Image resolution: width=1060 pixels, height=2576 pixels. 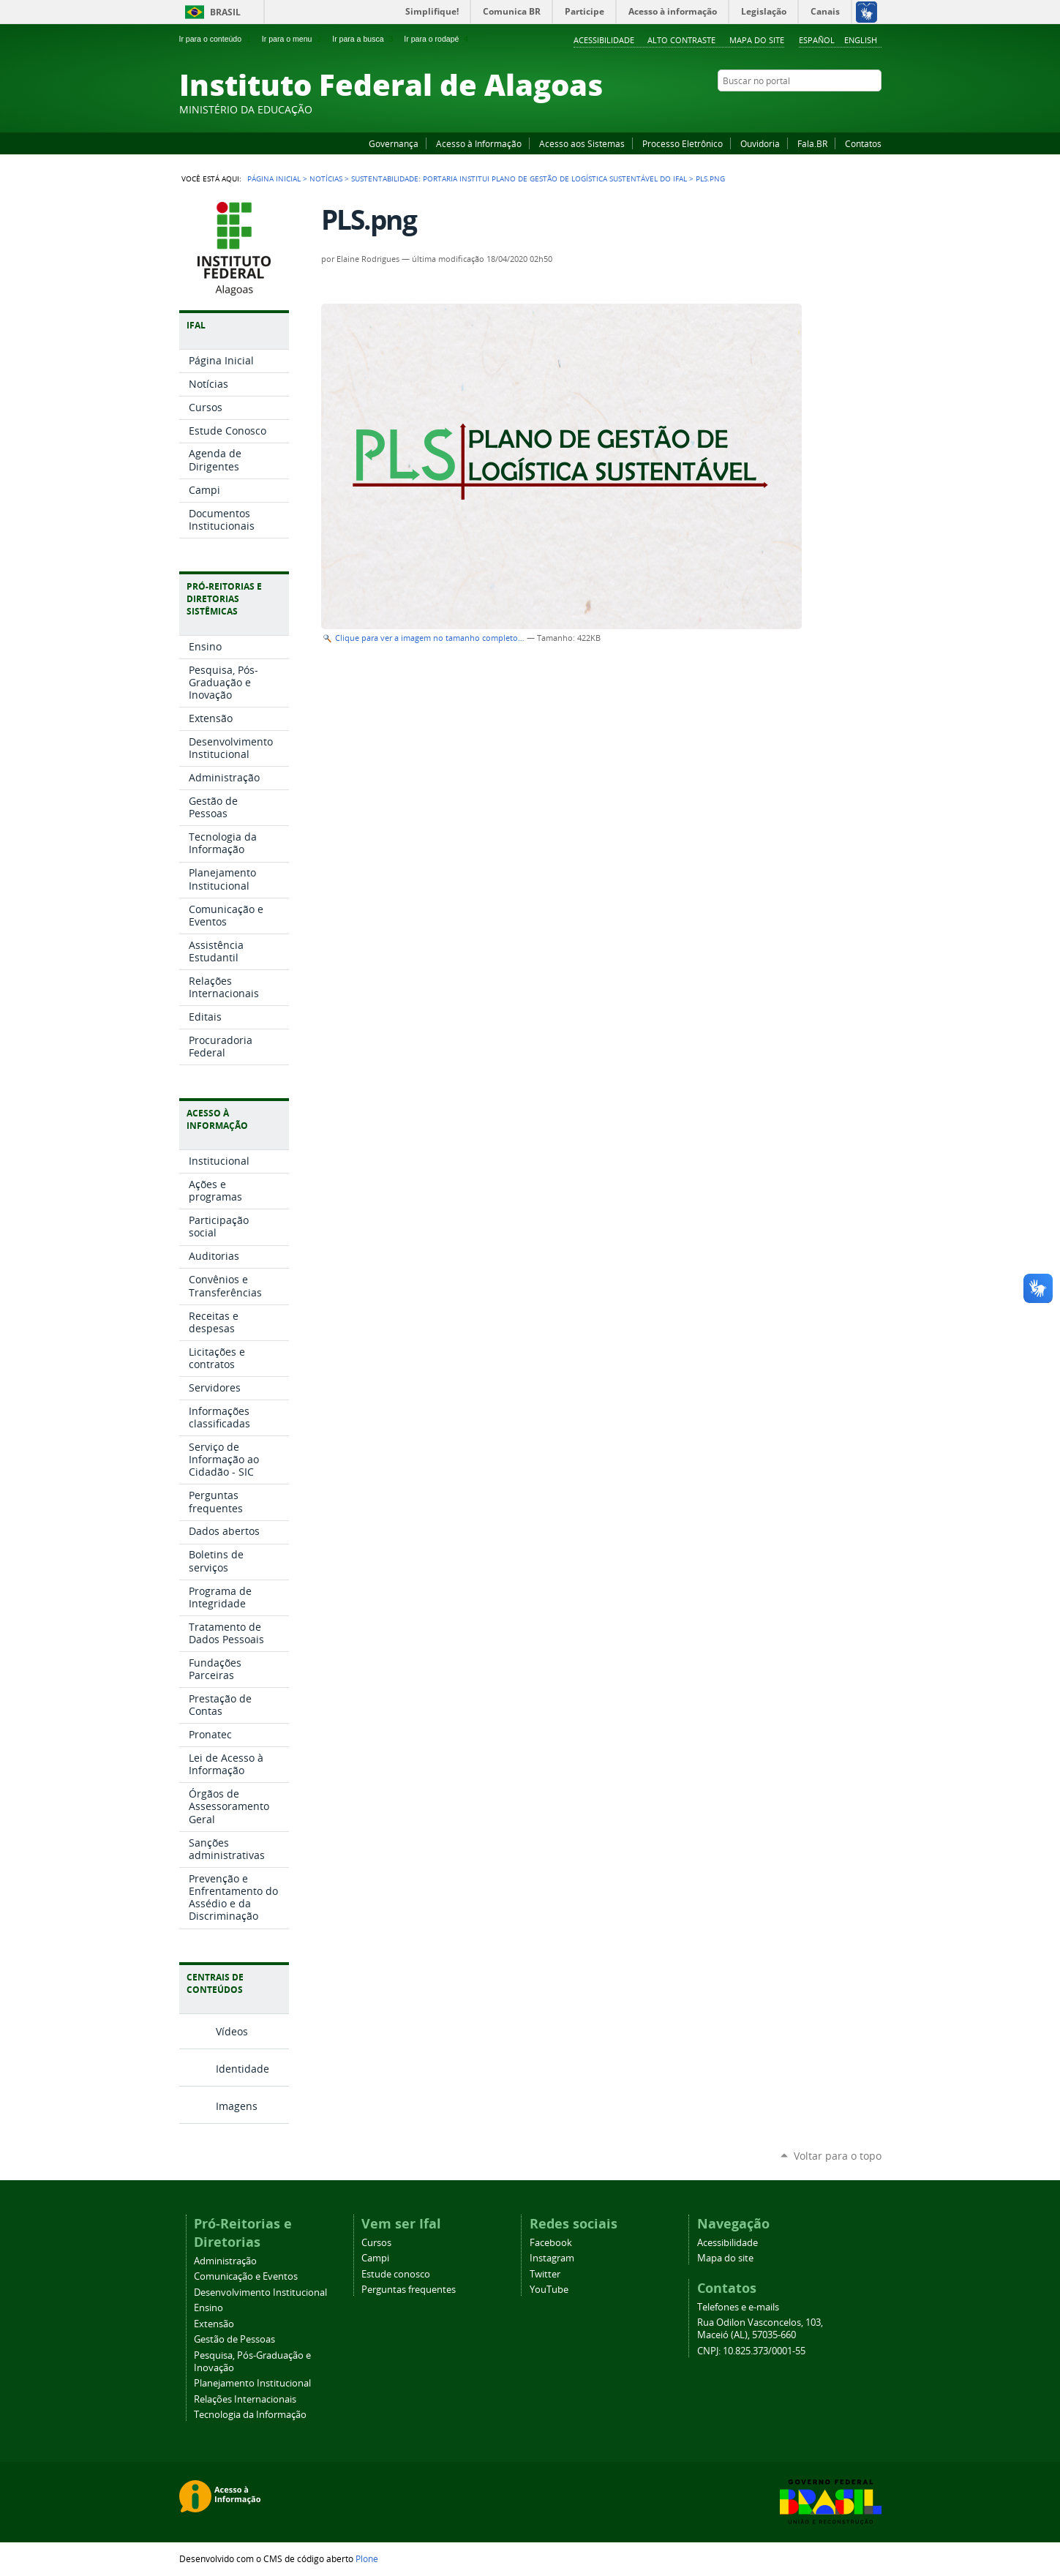 I want to click on Processo Eletrônico, so click(x=682, y=143).